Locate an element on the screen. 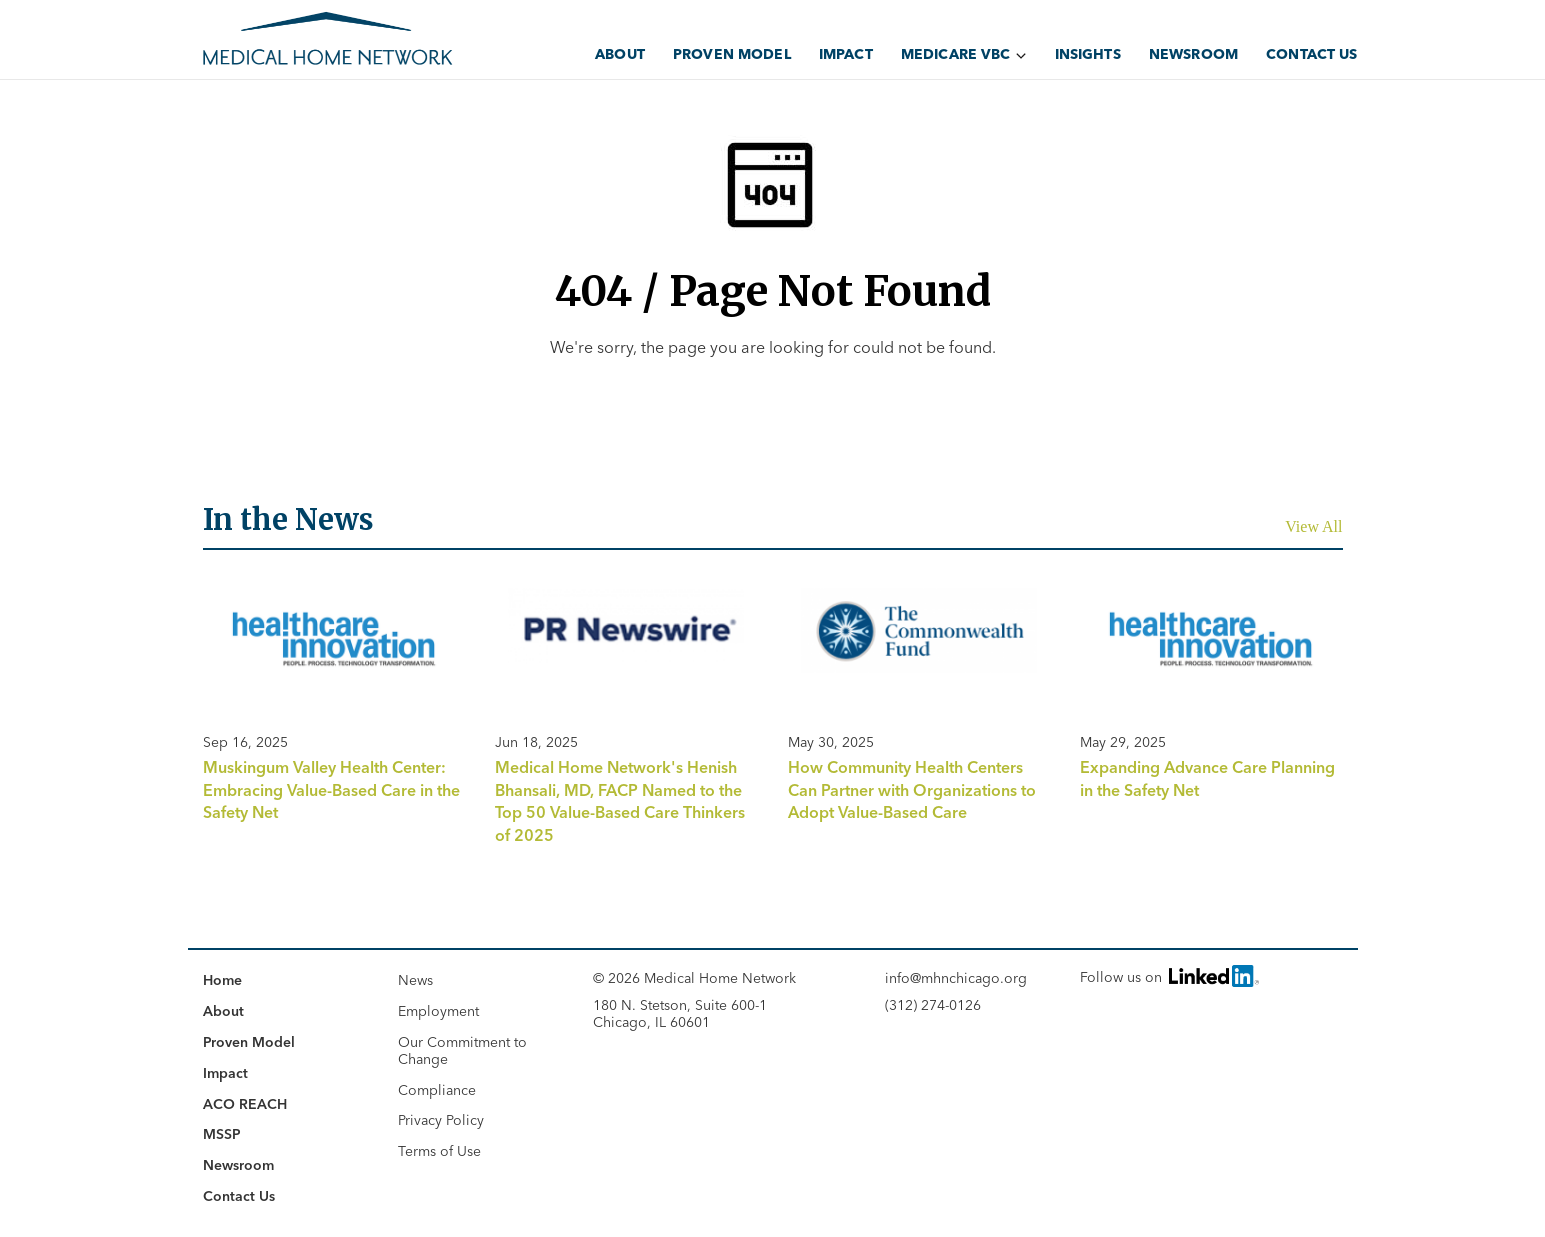  ACO REACH is located at coordinates (245, 1104).